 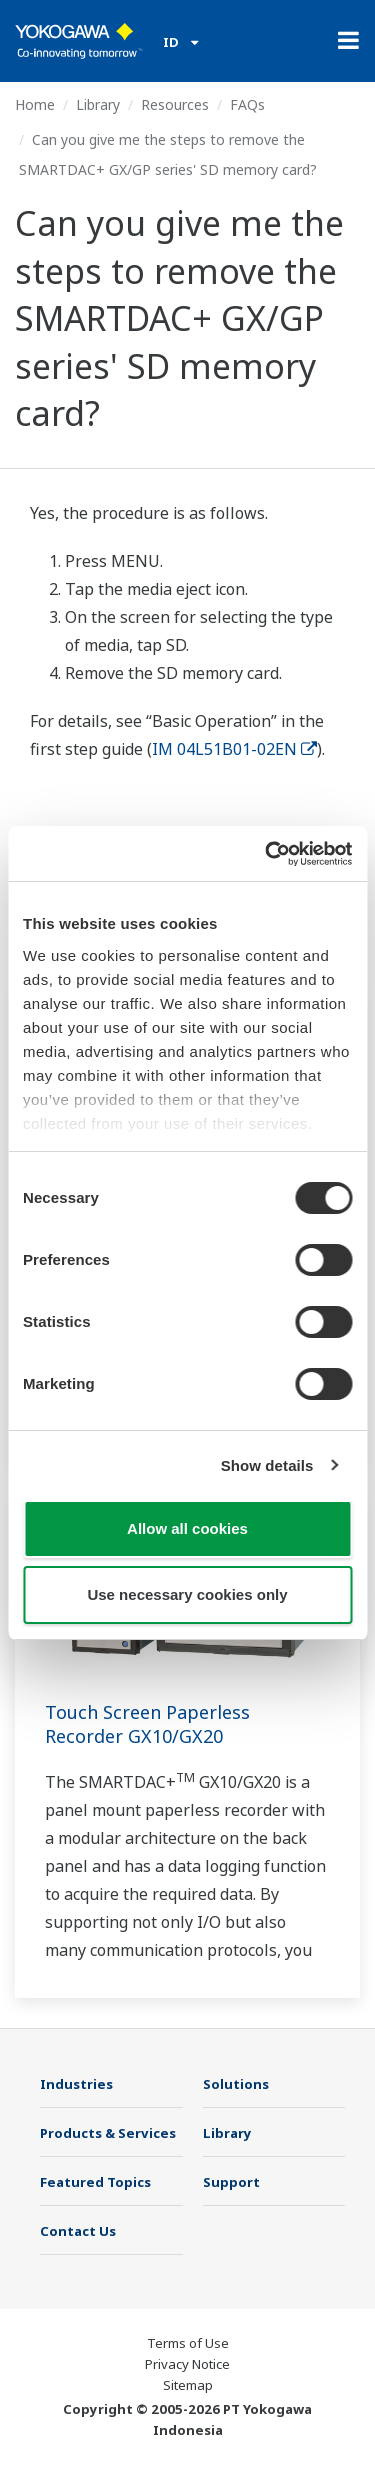 What do you see at coordinates (236, 2084) in the screenshot?
I see `Solutions` at bounding box center [236, 2084].